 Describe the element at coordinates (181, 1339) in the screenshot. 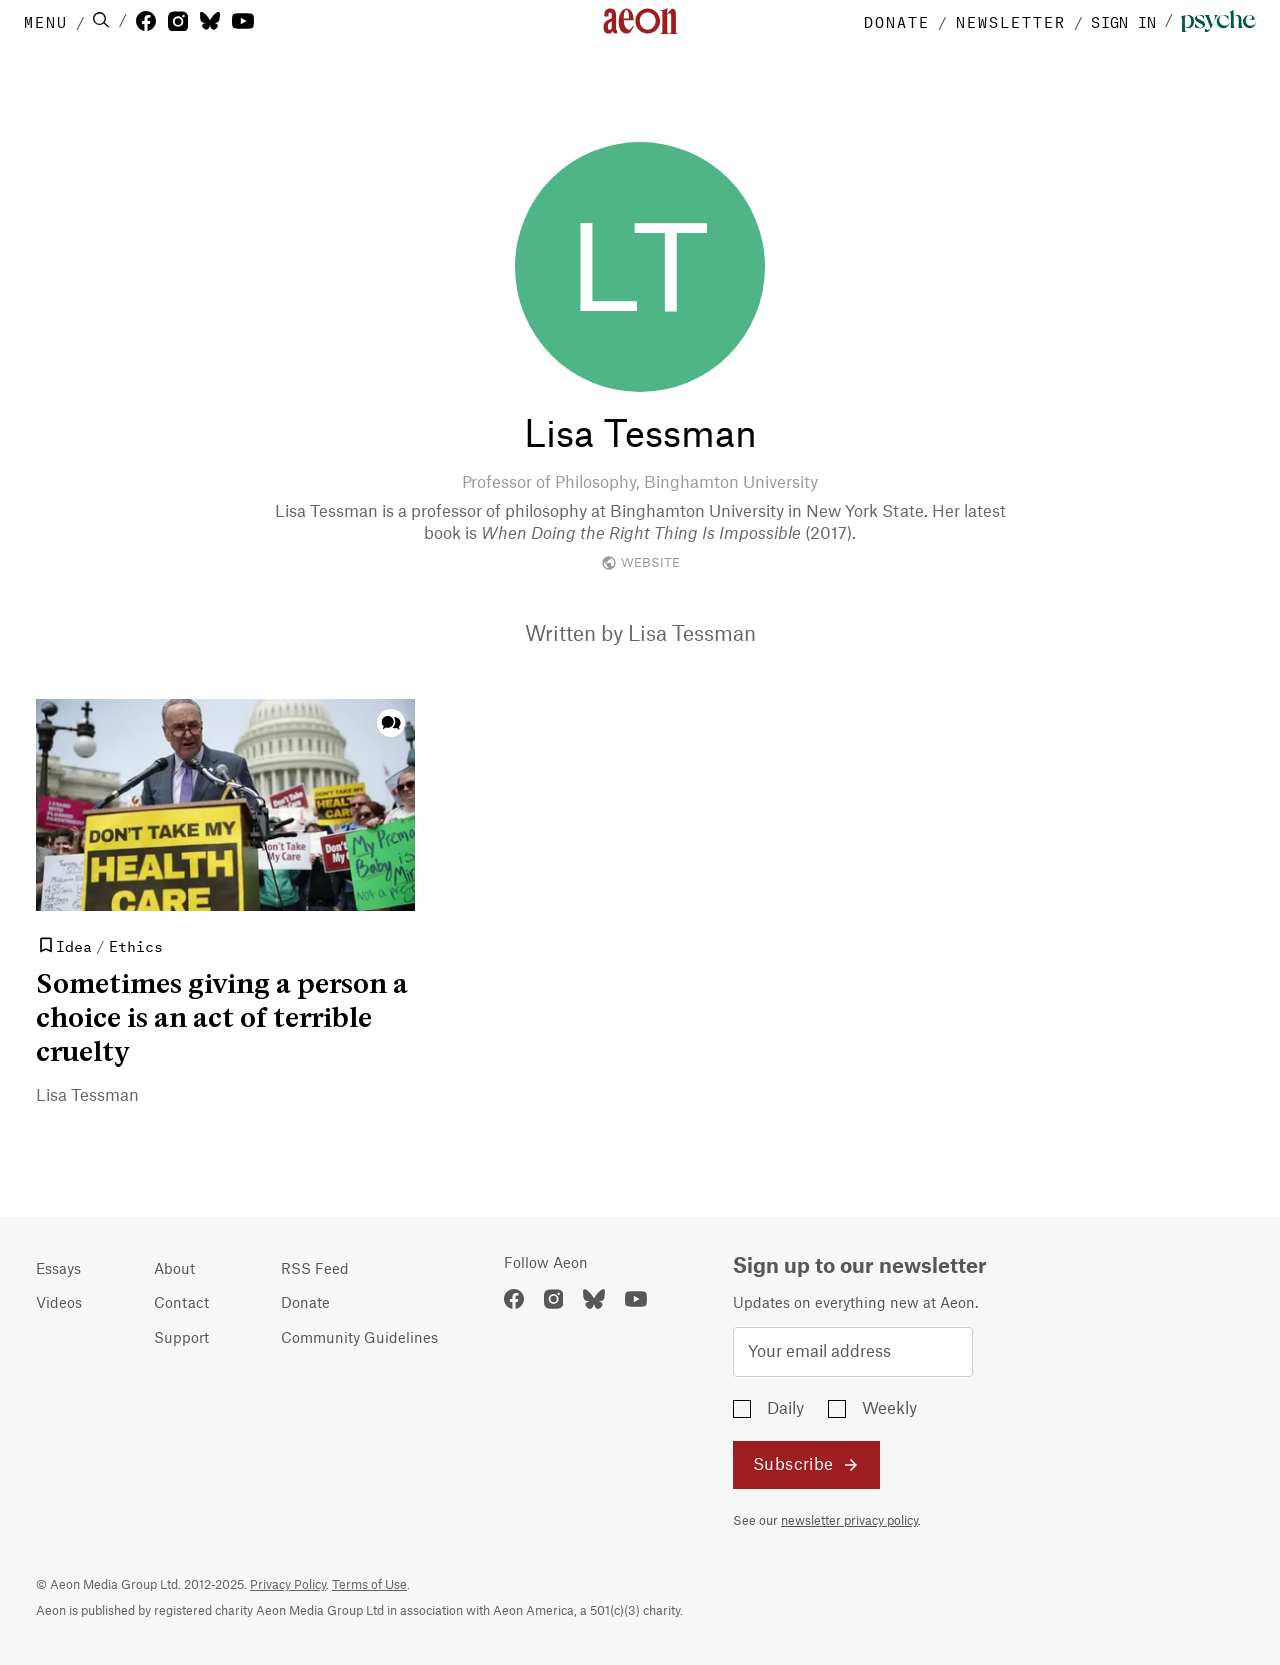

I see `Support` at that location.